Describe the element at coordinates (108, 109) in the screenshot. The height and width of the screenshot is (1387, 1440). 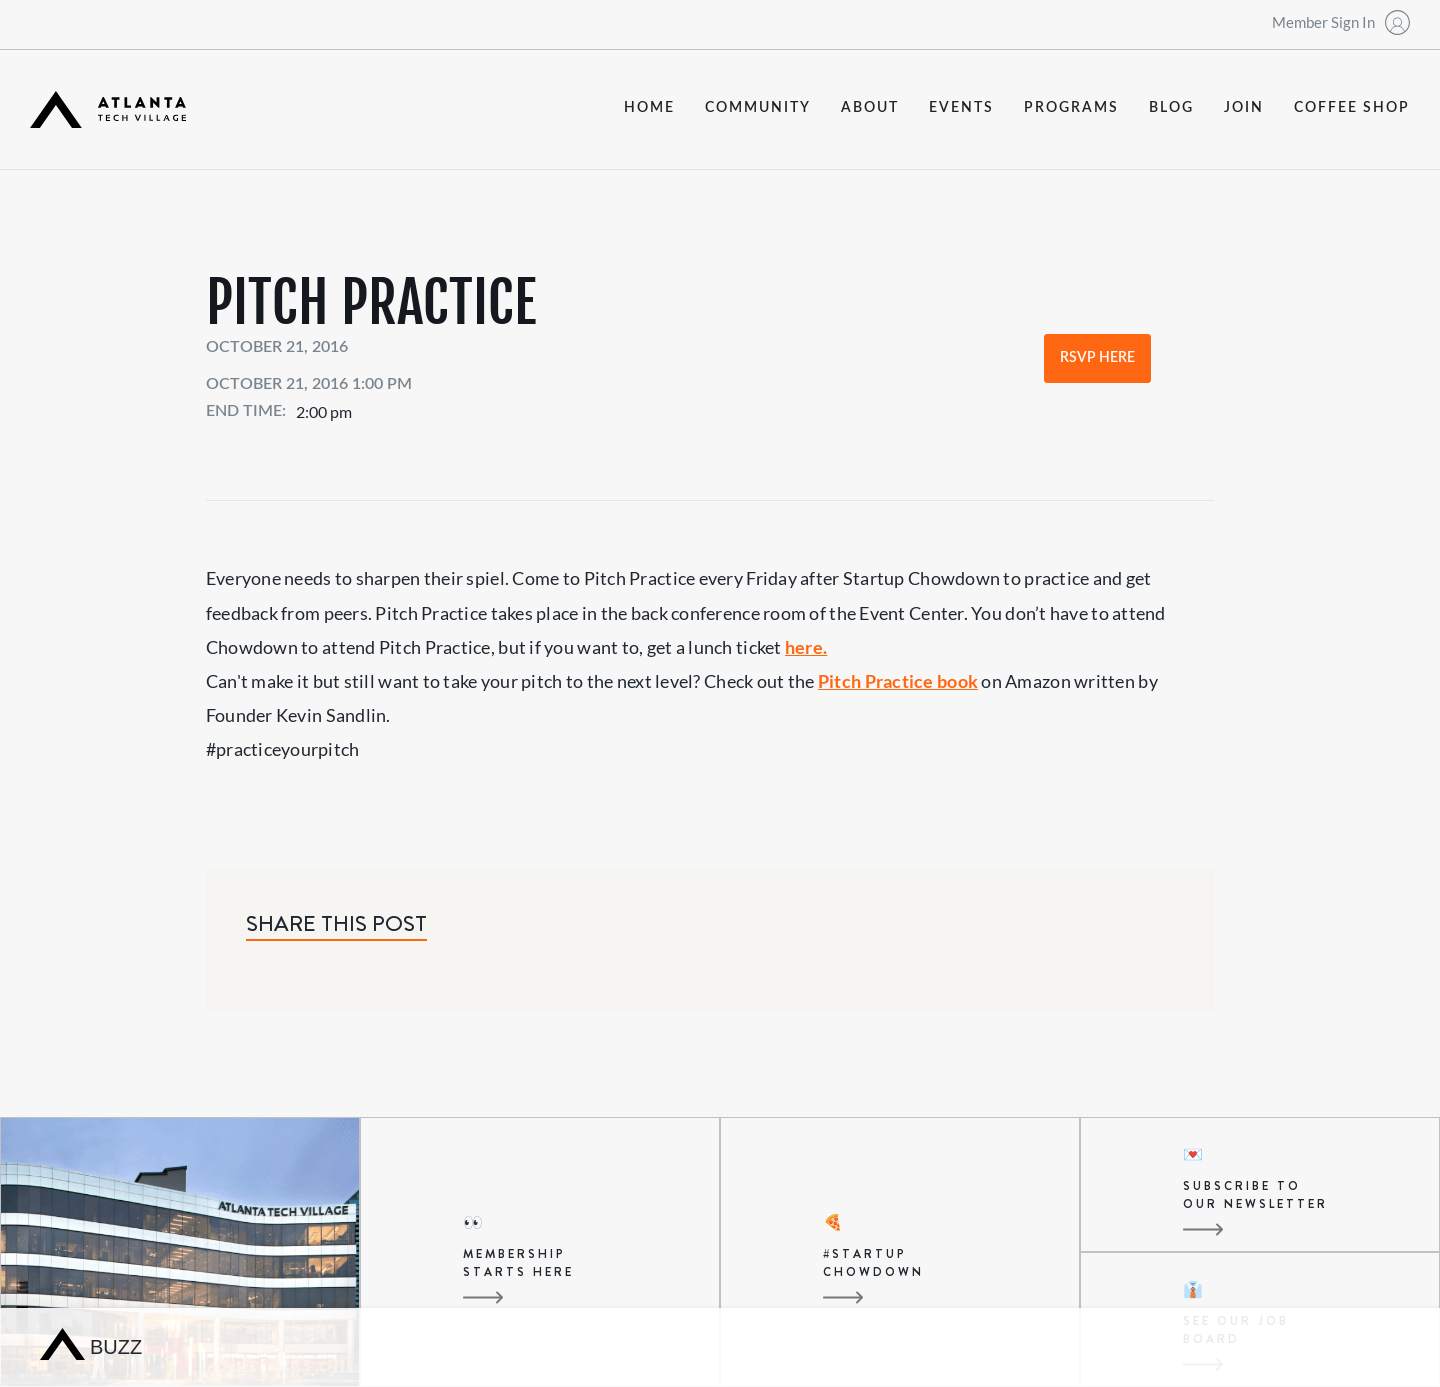
I see `[home]` at that location.